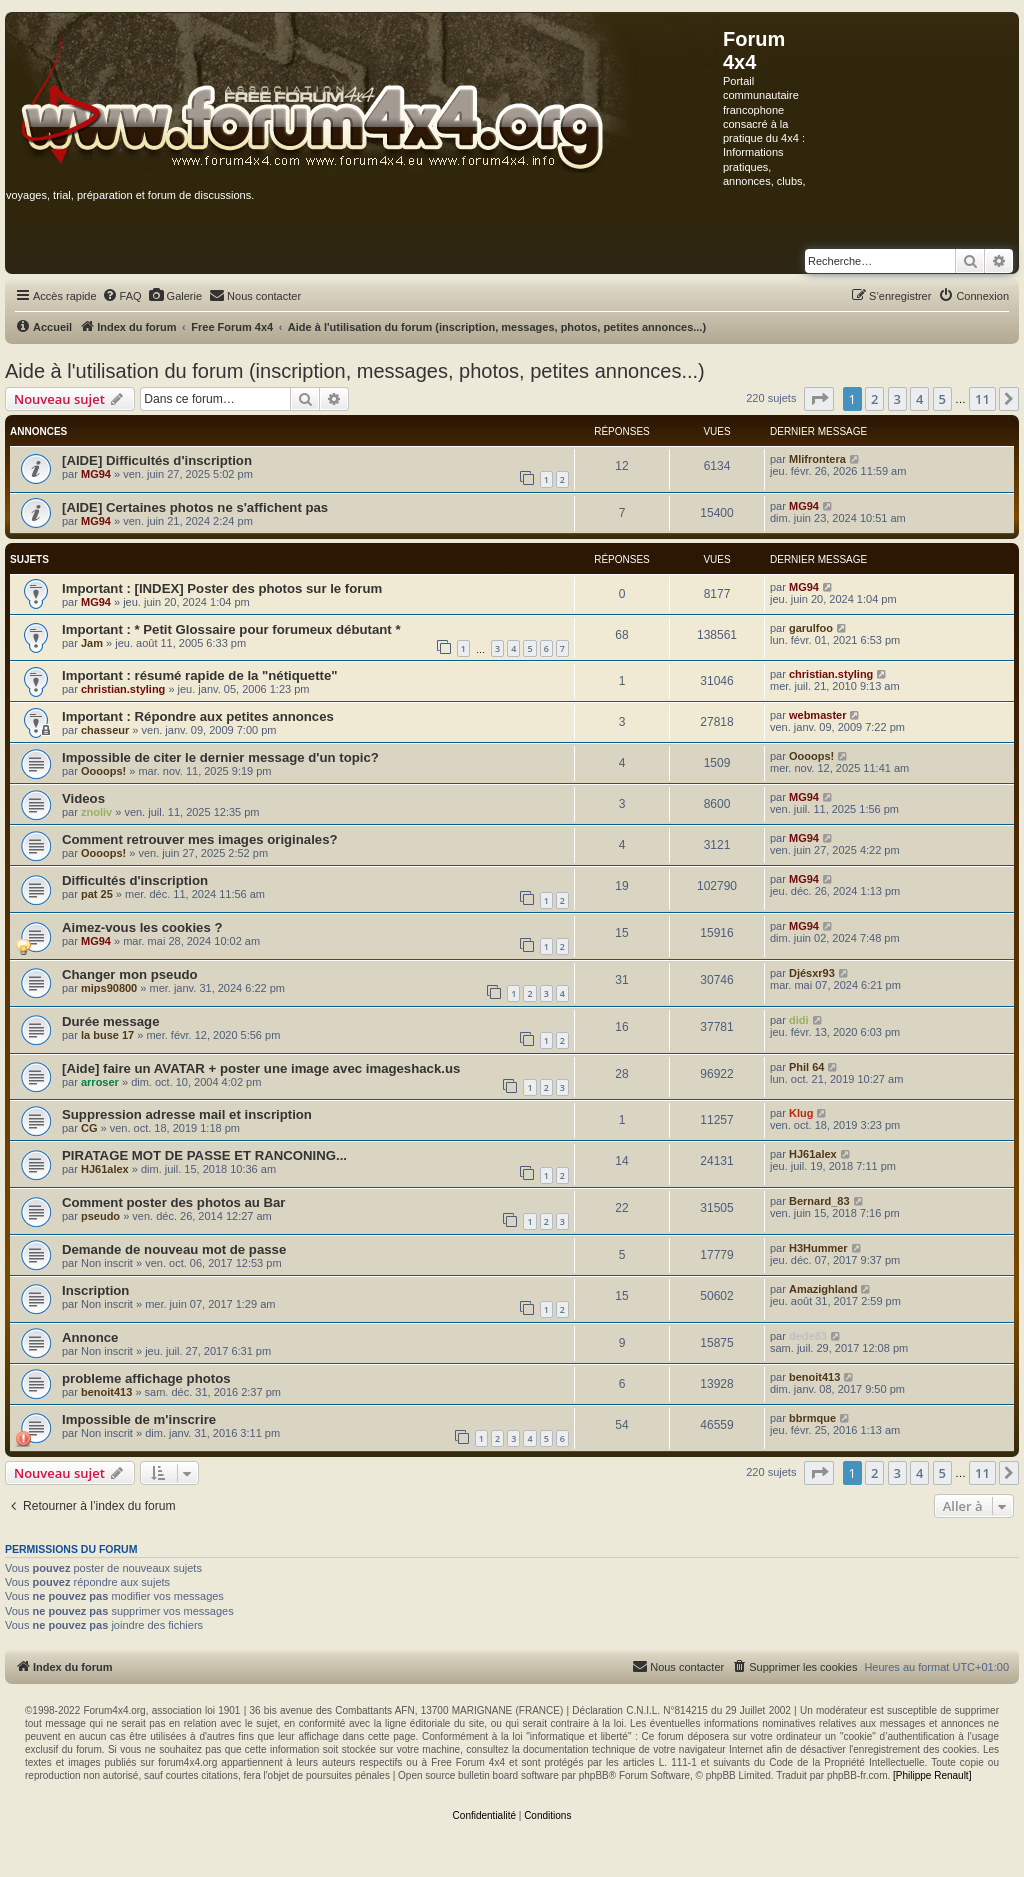  What do you see at coordinates (812, 1418) in the screenshot?
I see `bbrmque` at bounding box center [812, 1418].